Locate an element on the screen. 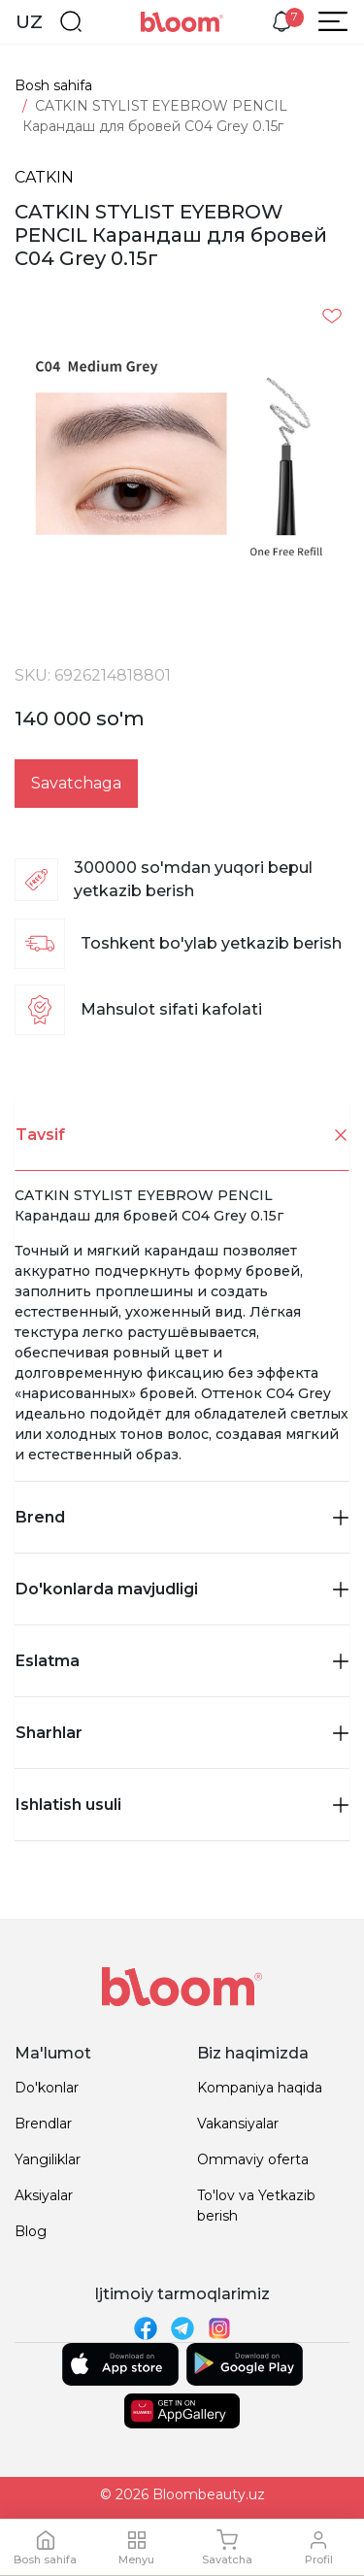 Image resolution: width=364 pixels, height=2576 pixels. Vakansiyalar is located at coordinates (238, 2123).